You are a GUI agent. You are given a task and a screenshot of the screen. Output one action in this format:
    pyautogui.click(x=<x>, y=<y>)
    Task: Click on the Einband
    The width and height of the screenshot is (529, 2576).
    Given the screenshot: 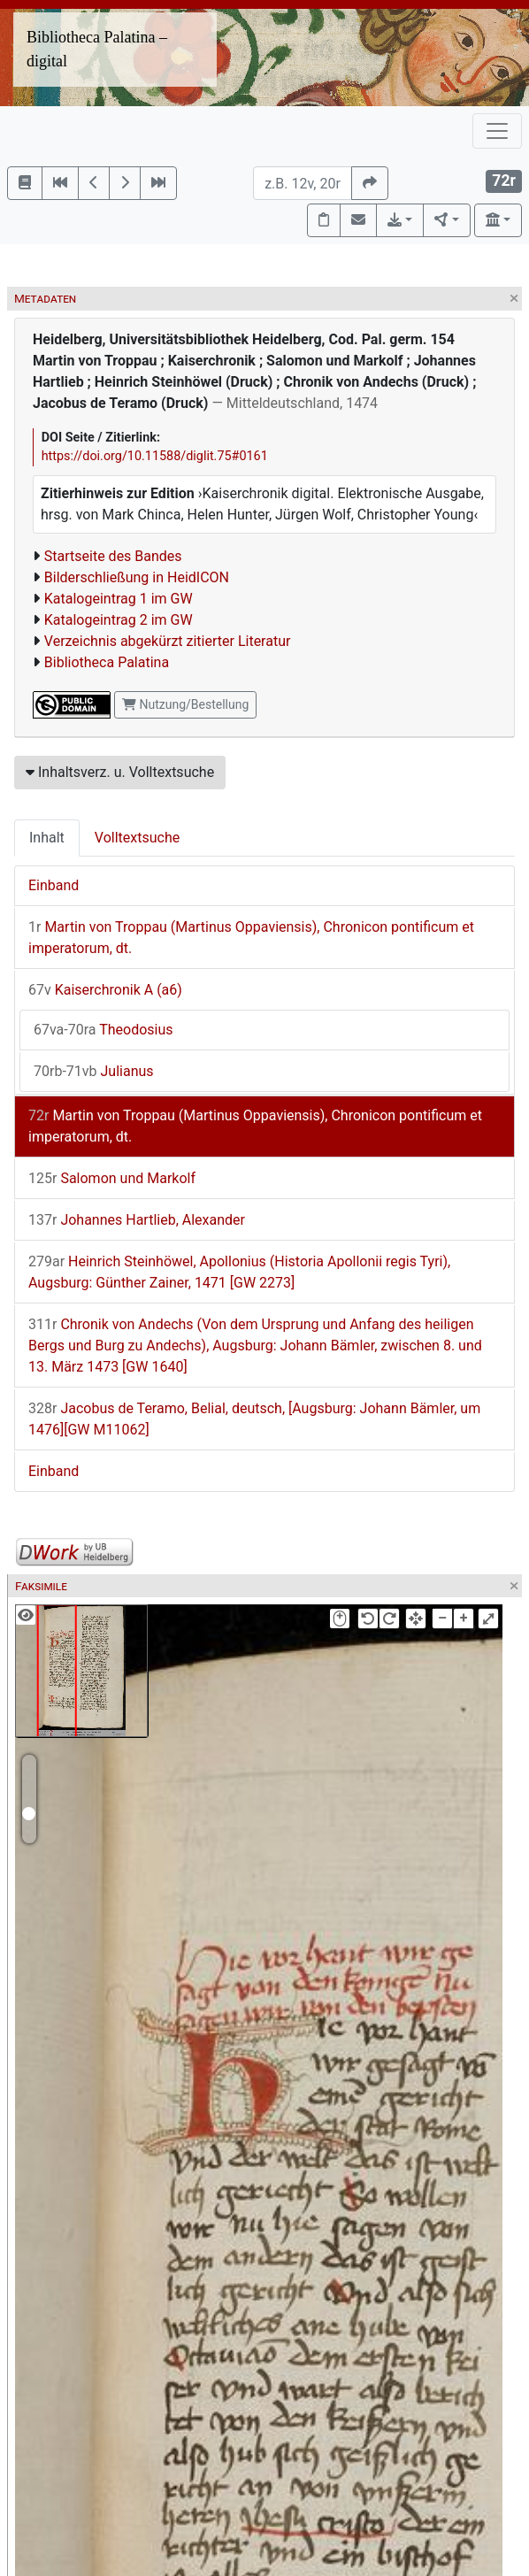 What is the action you would take?
    pyautogui.click(x=53, y=885)
    